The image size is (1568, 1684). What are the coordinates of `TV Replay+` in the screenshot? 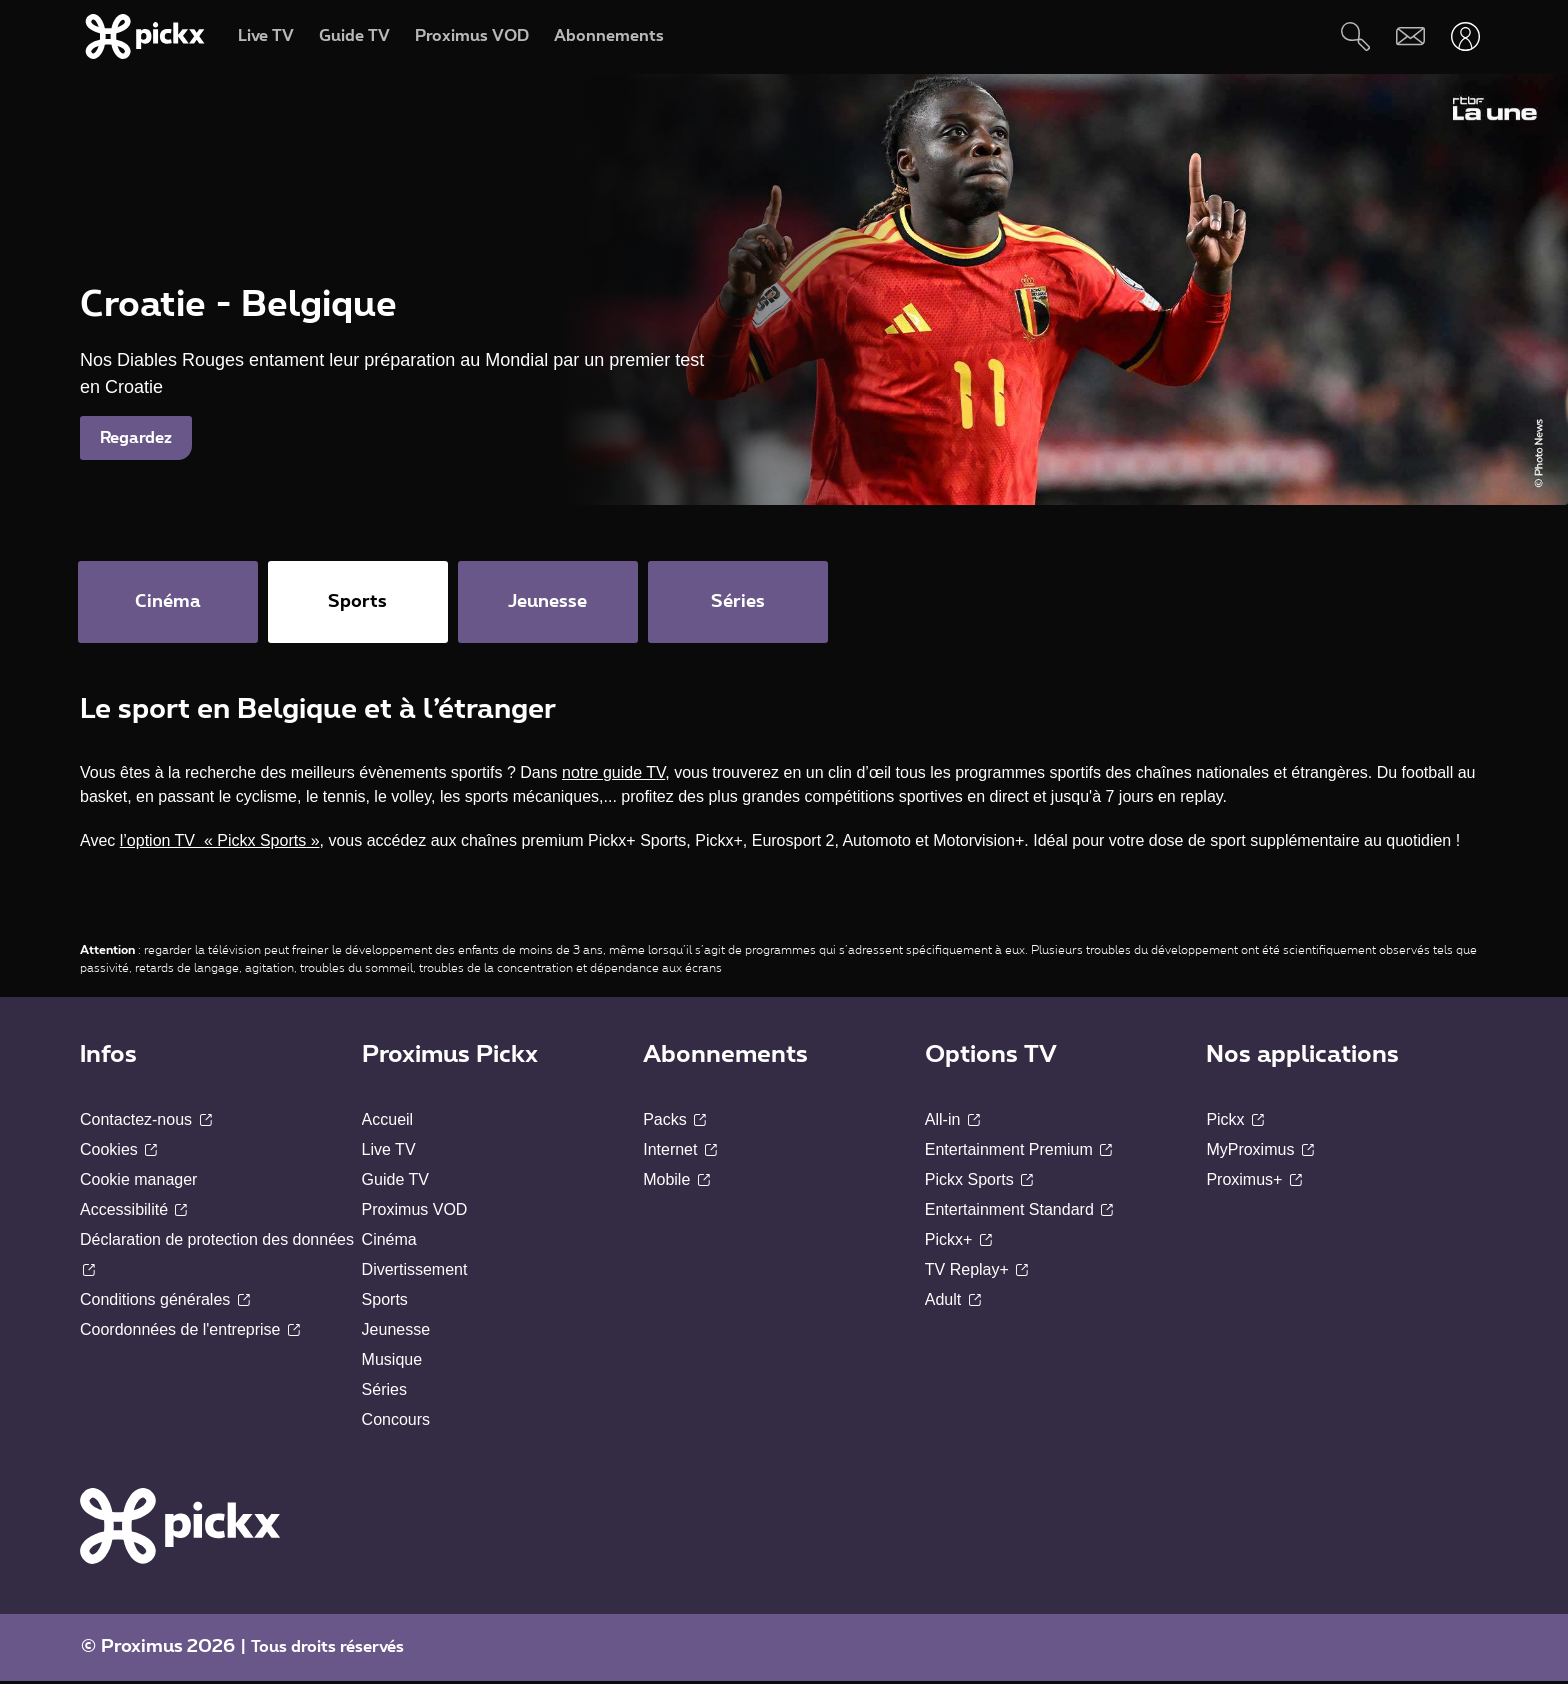 It's located at (976, 1272).